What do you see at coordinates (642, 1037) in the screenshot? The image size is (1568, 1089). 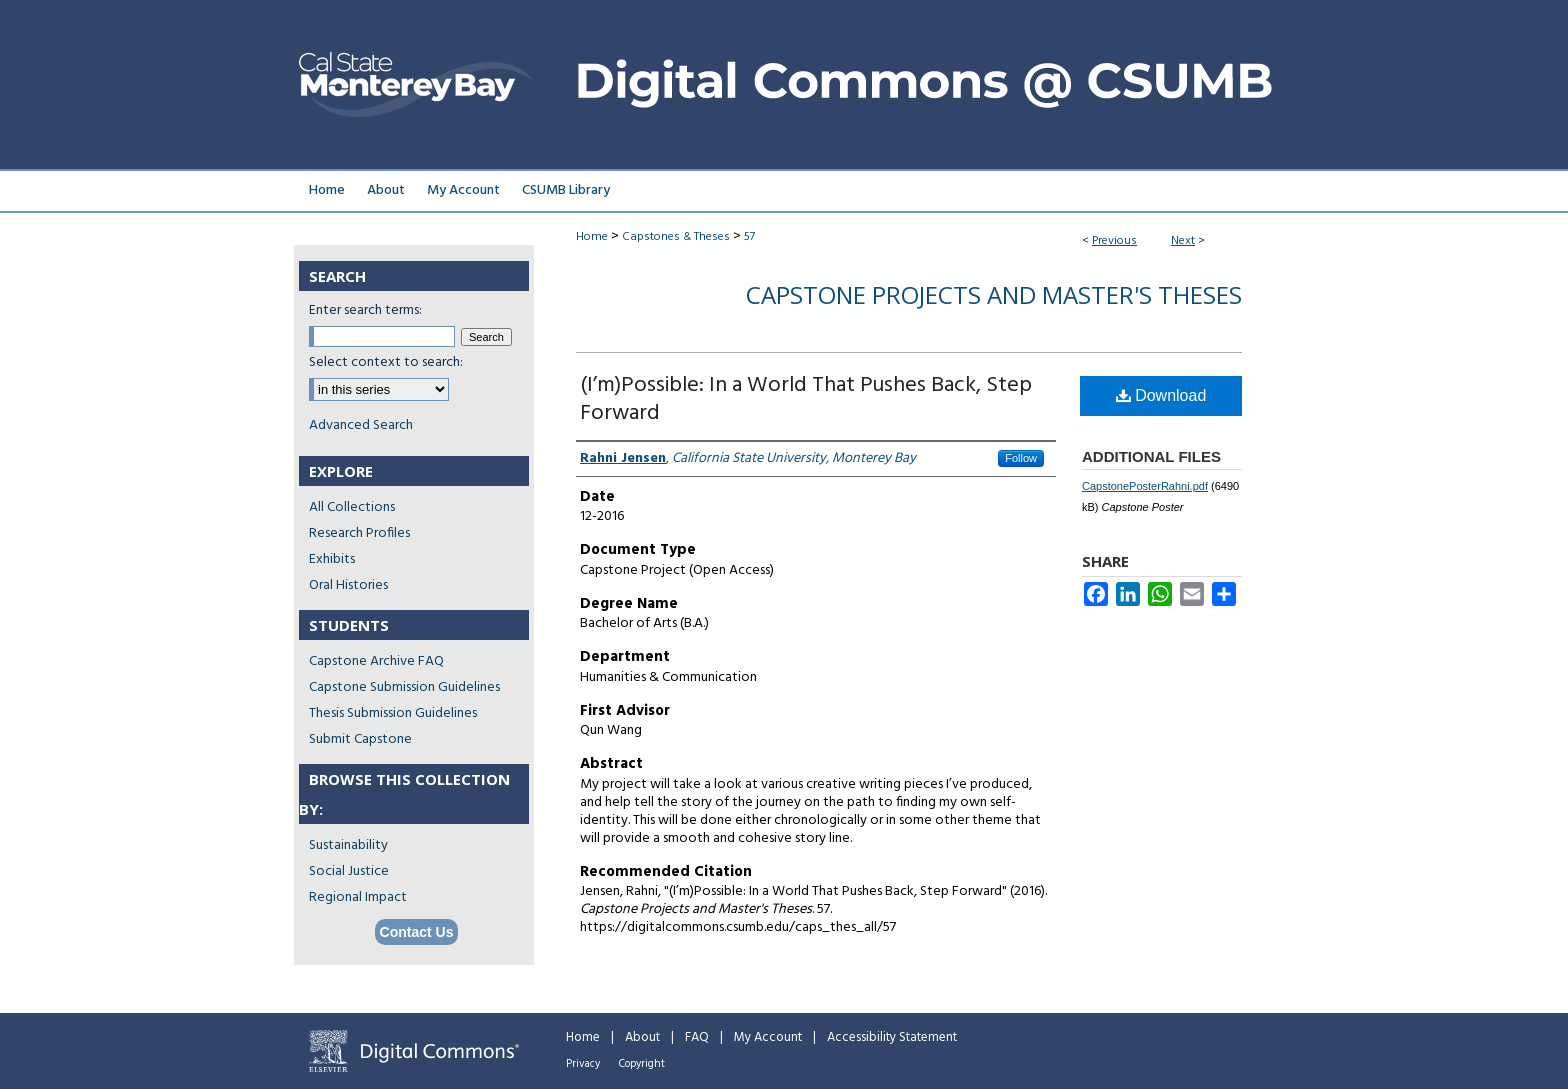 I see `About` at bounding box center [642, 1037].